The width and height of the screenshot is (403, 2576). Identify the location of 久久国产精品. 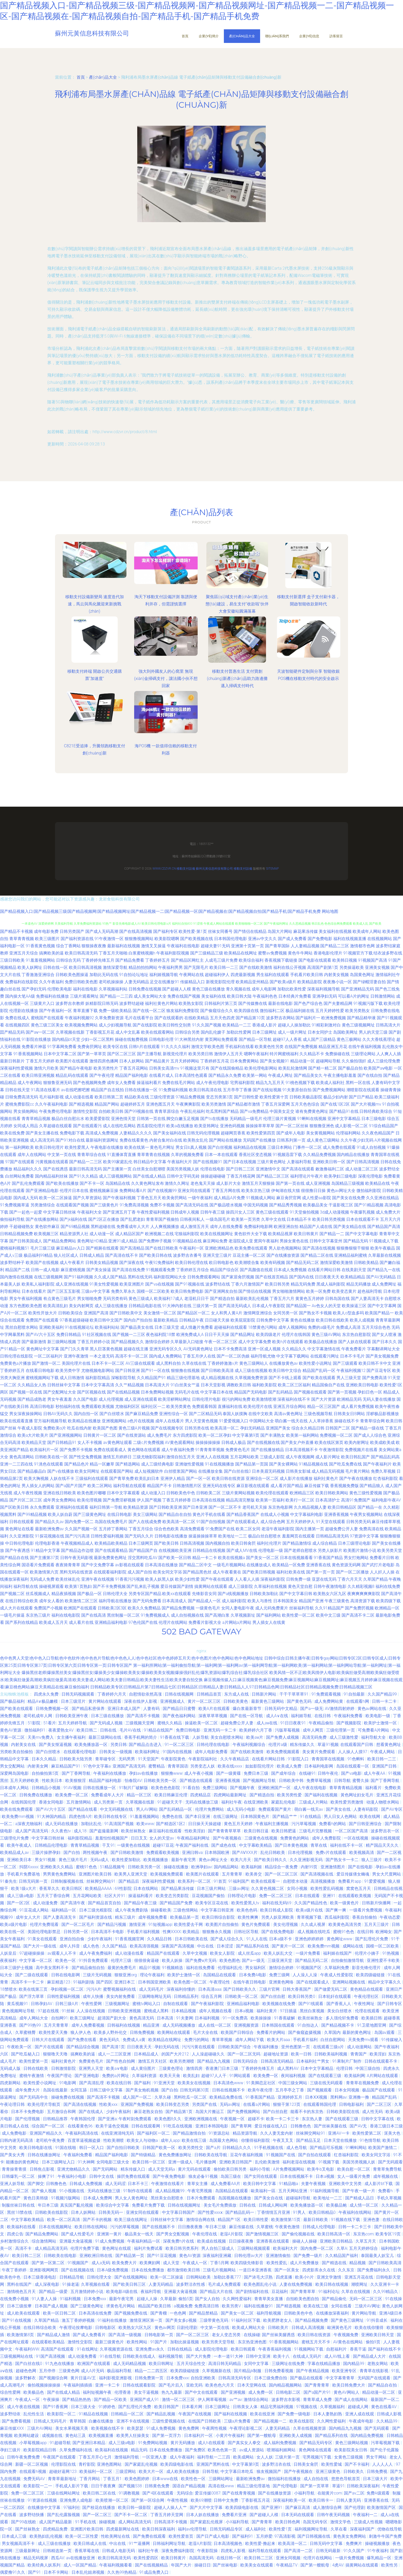
(115, 1946).